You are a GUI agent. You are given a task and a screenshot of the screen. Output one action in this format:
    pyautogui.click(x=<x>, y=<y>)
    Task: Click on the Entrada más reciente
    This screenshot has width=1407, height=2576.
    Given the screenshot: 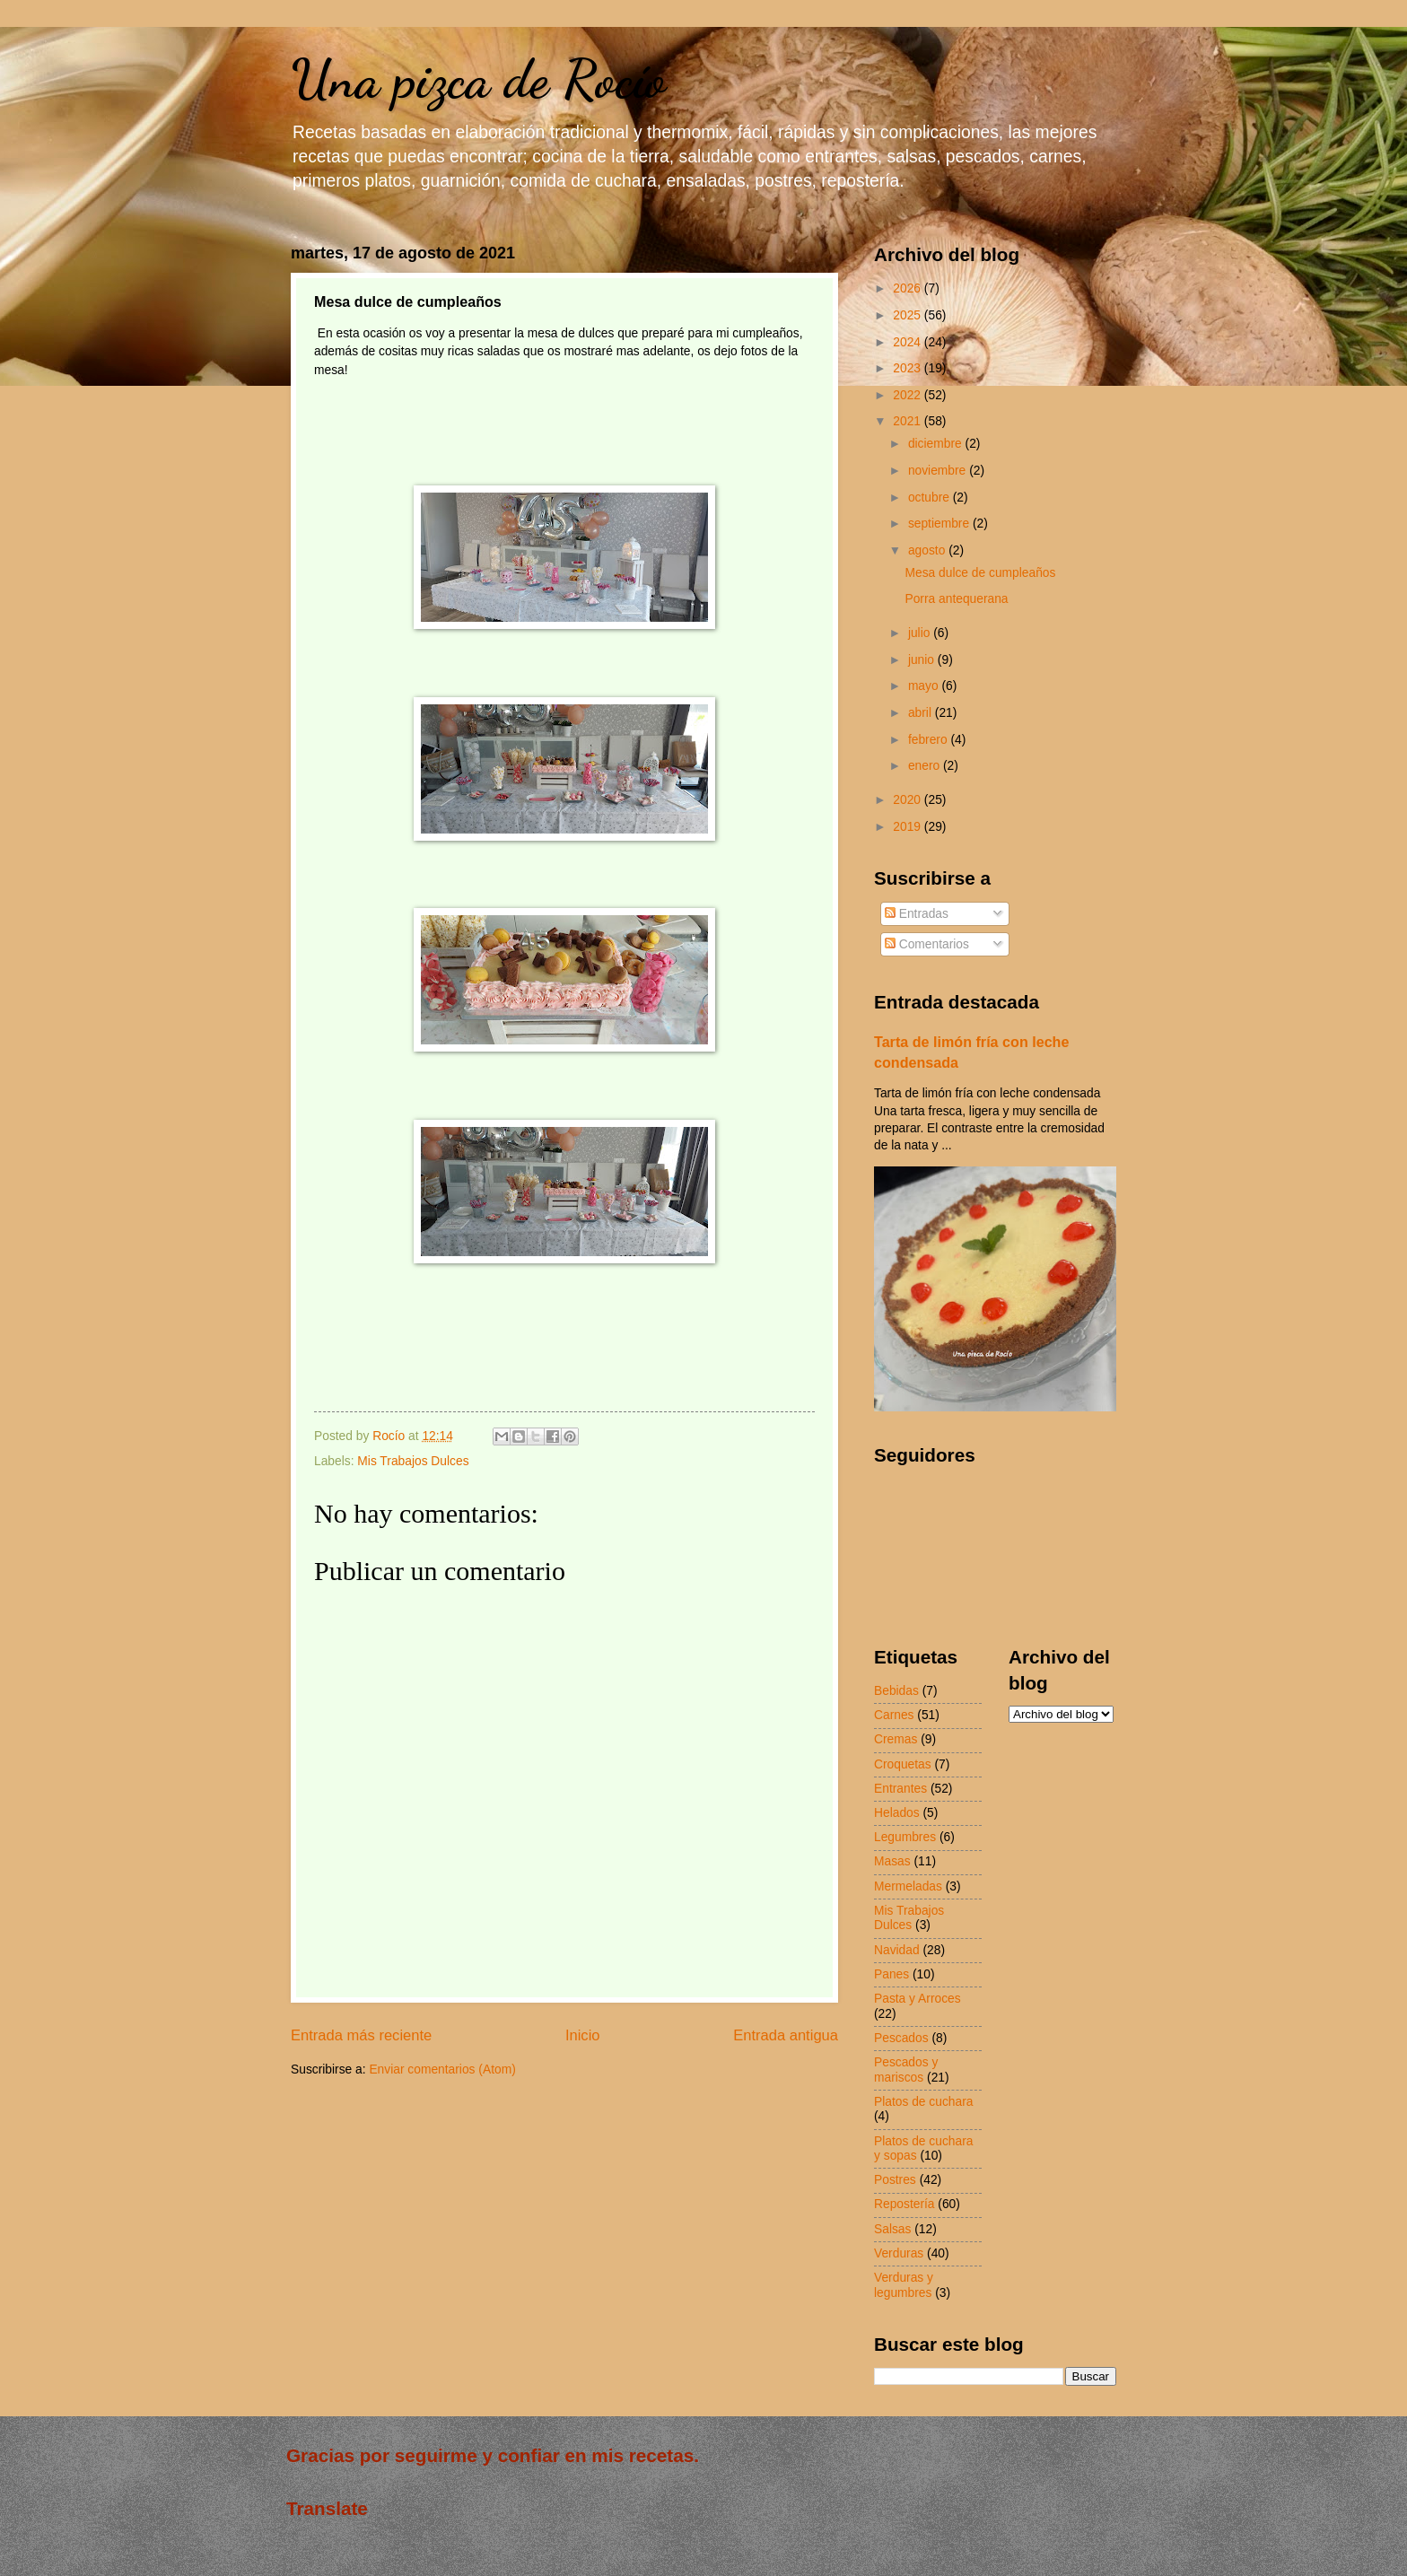 What is the action you would take?
    pyautogui.click(x=361, y=2035)
    